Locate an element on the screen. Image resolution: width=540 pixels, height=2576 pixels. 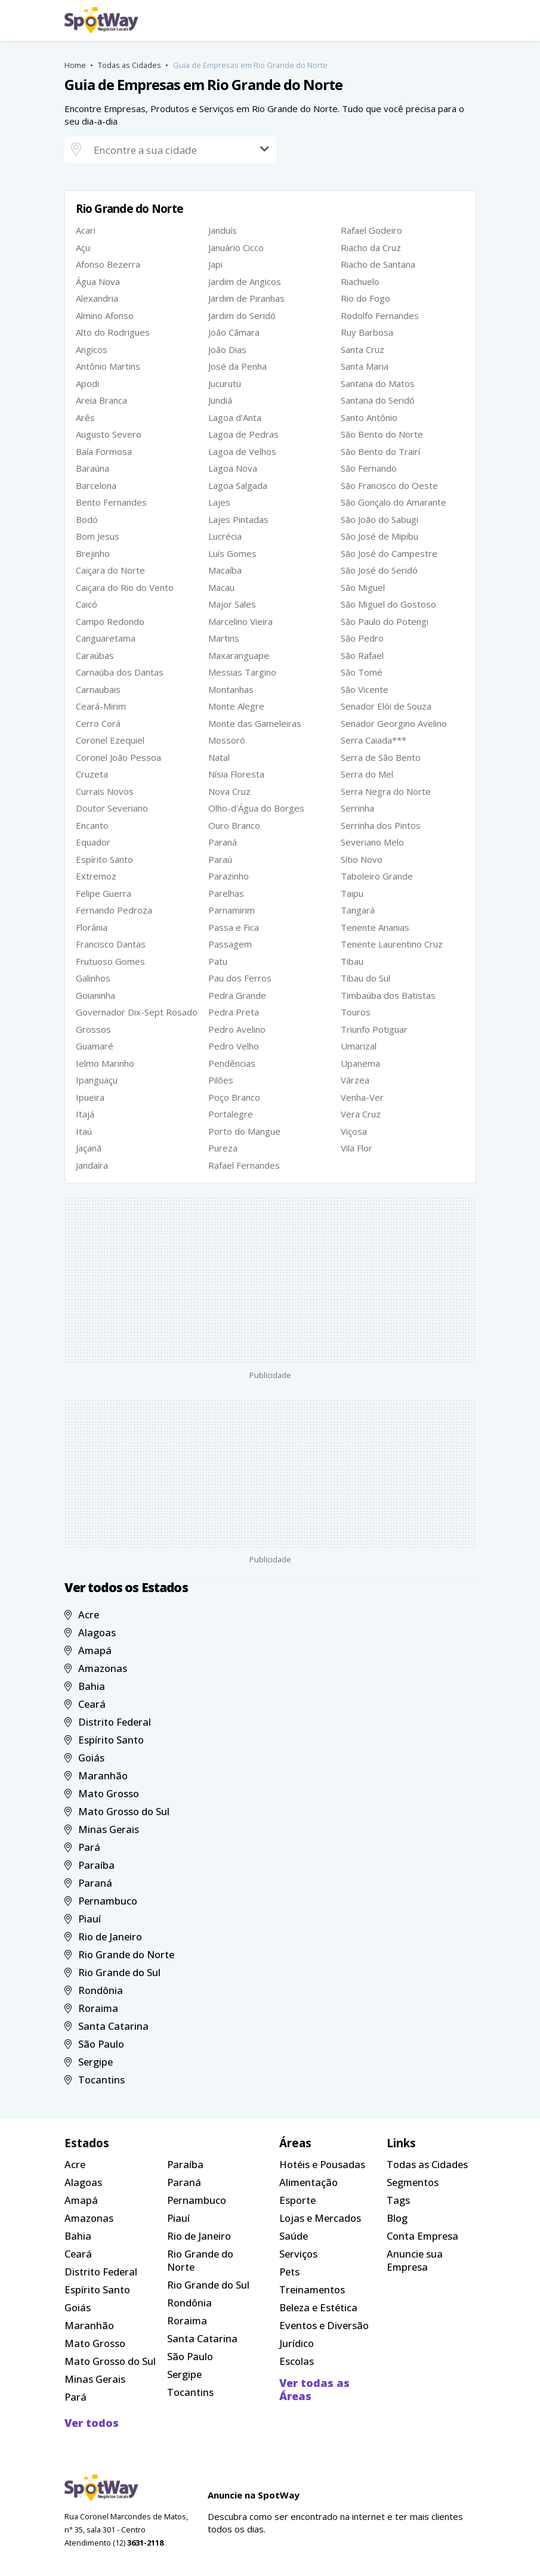
Água Nova is located at coordinates (98, 281).